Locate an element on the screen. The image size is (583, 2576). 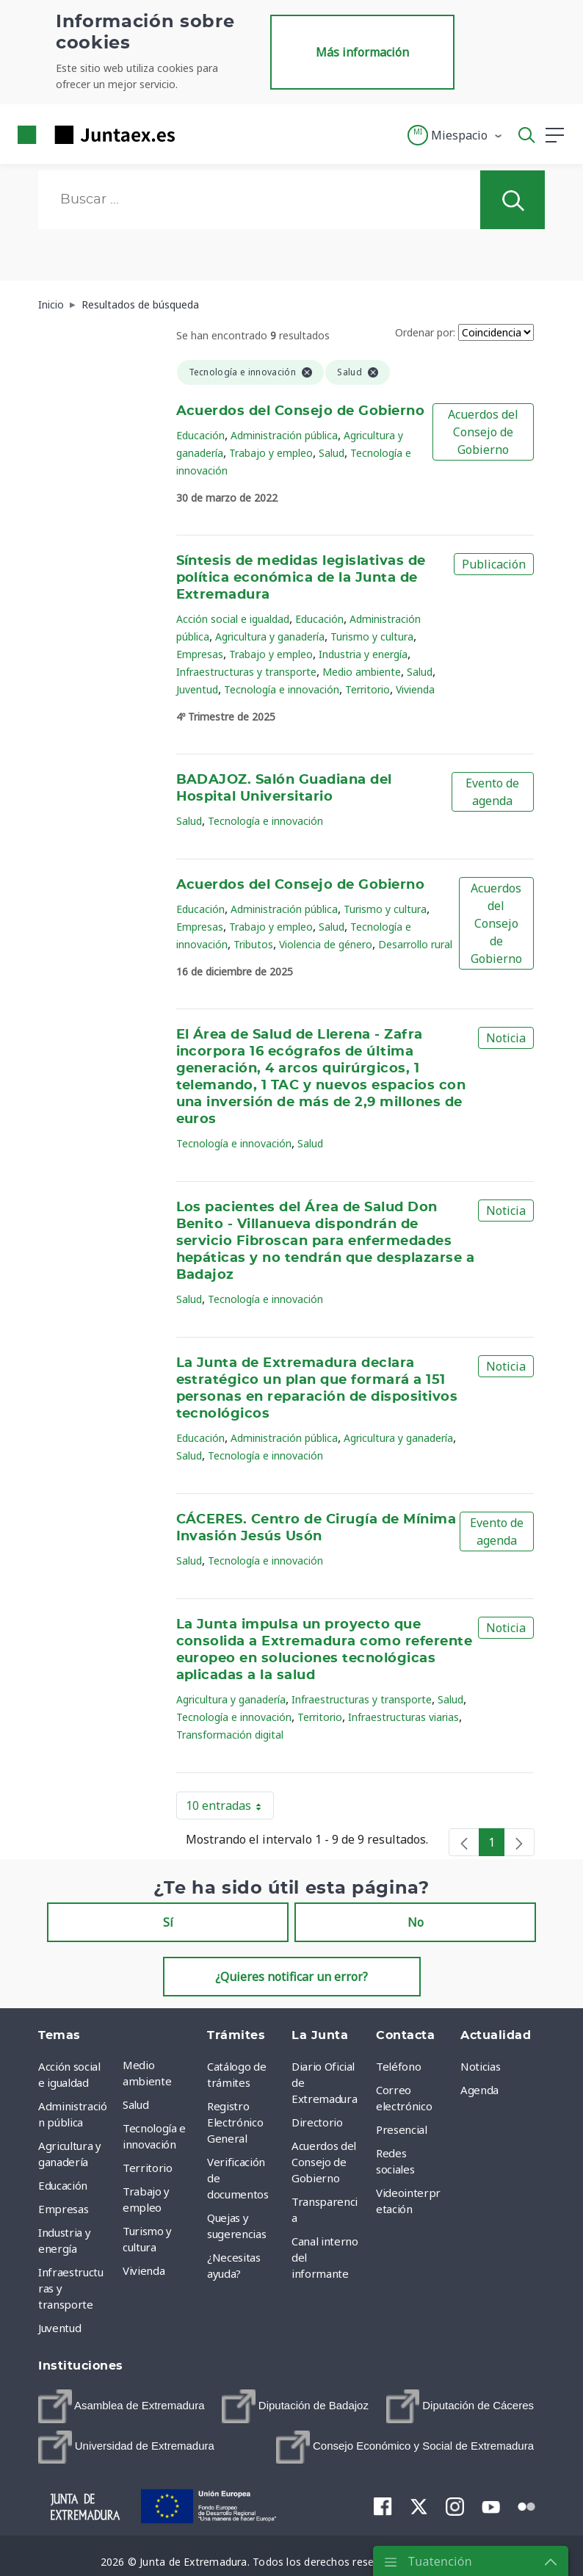
10 entradas [button] is located at coordinates (230, 1808).